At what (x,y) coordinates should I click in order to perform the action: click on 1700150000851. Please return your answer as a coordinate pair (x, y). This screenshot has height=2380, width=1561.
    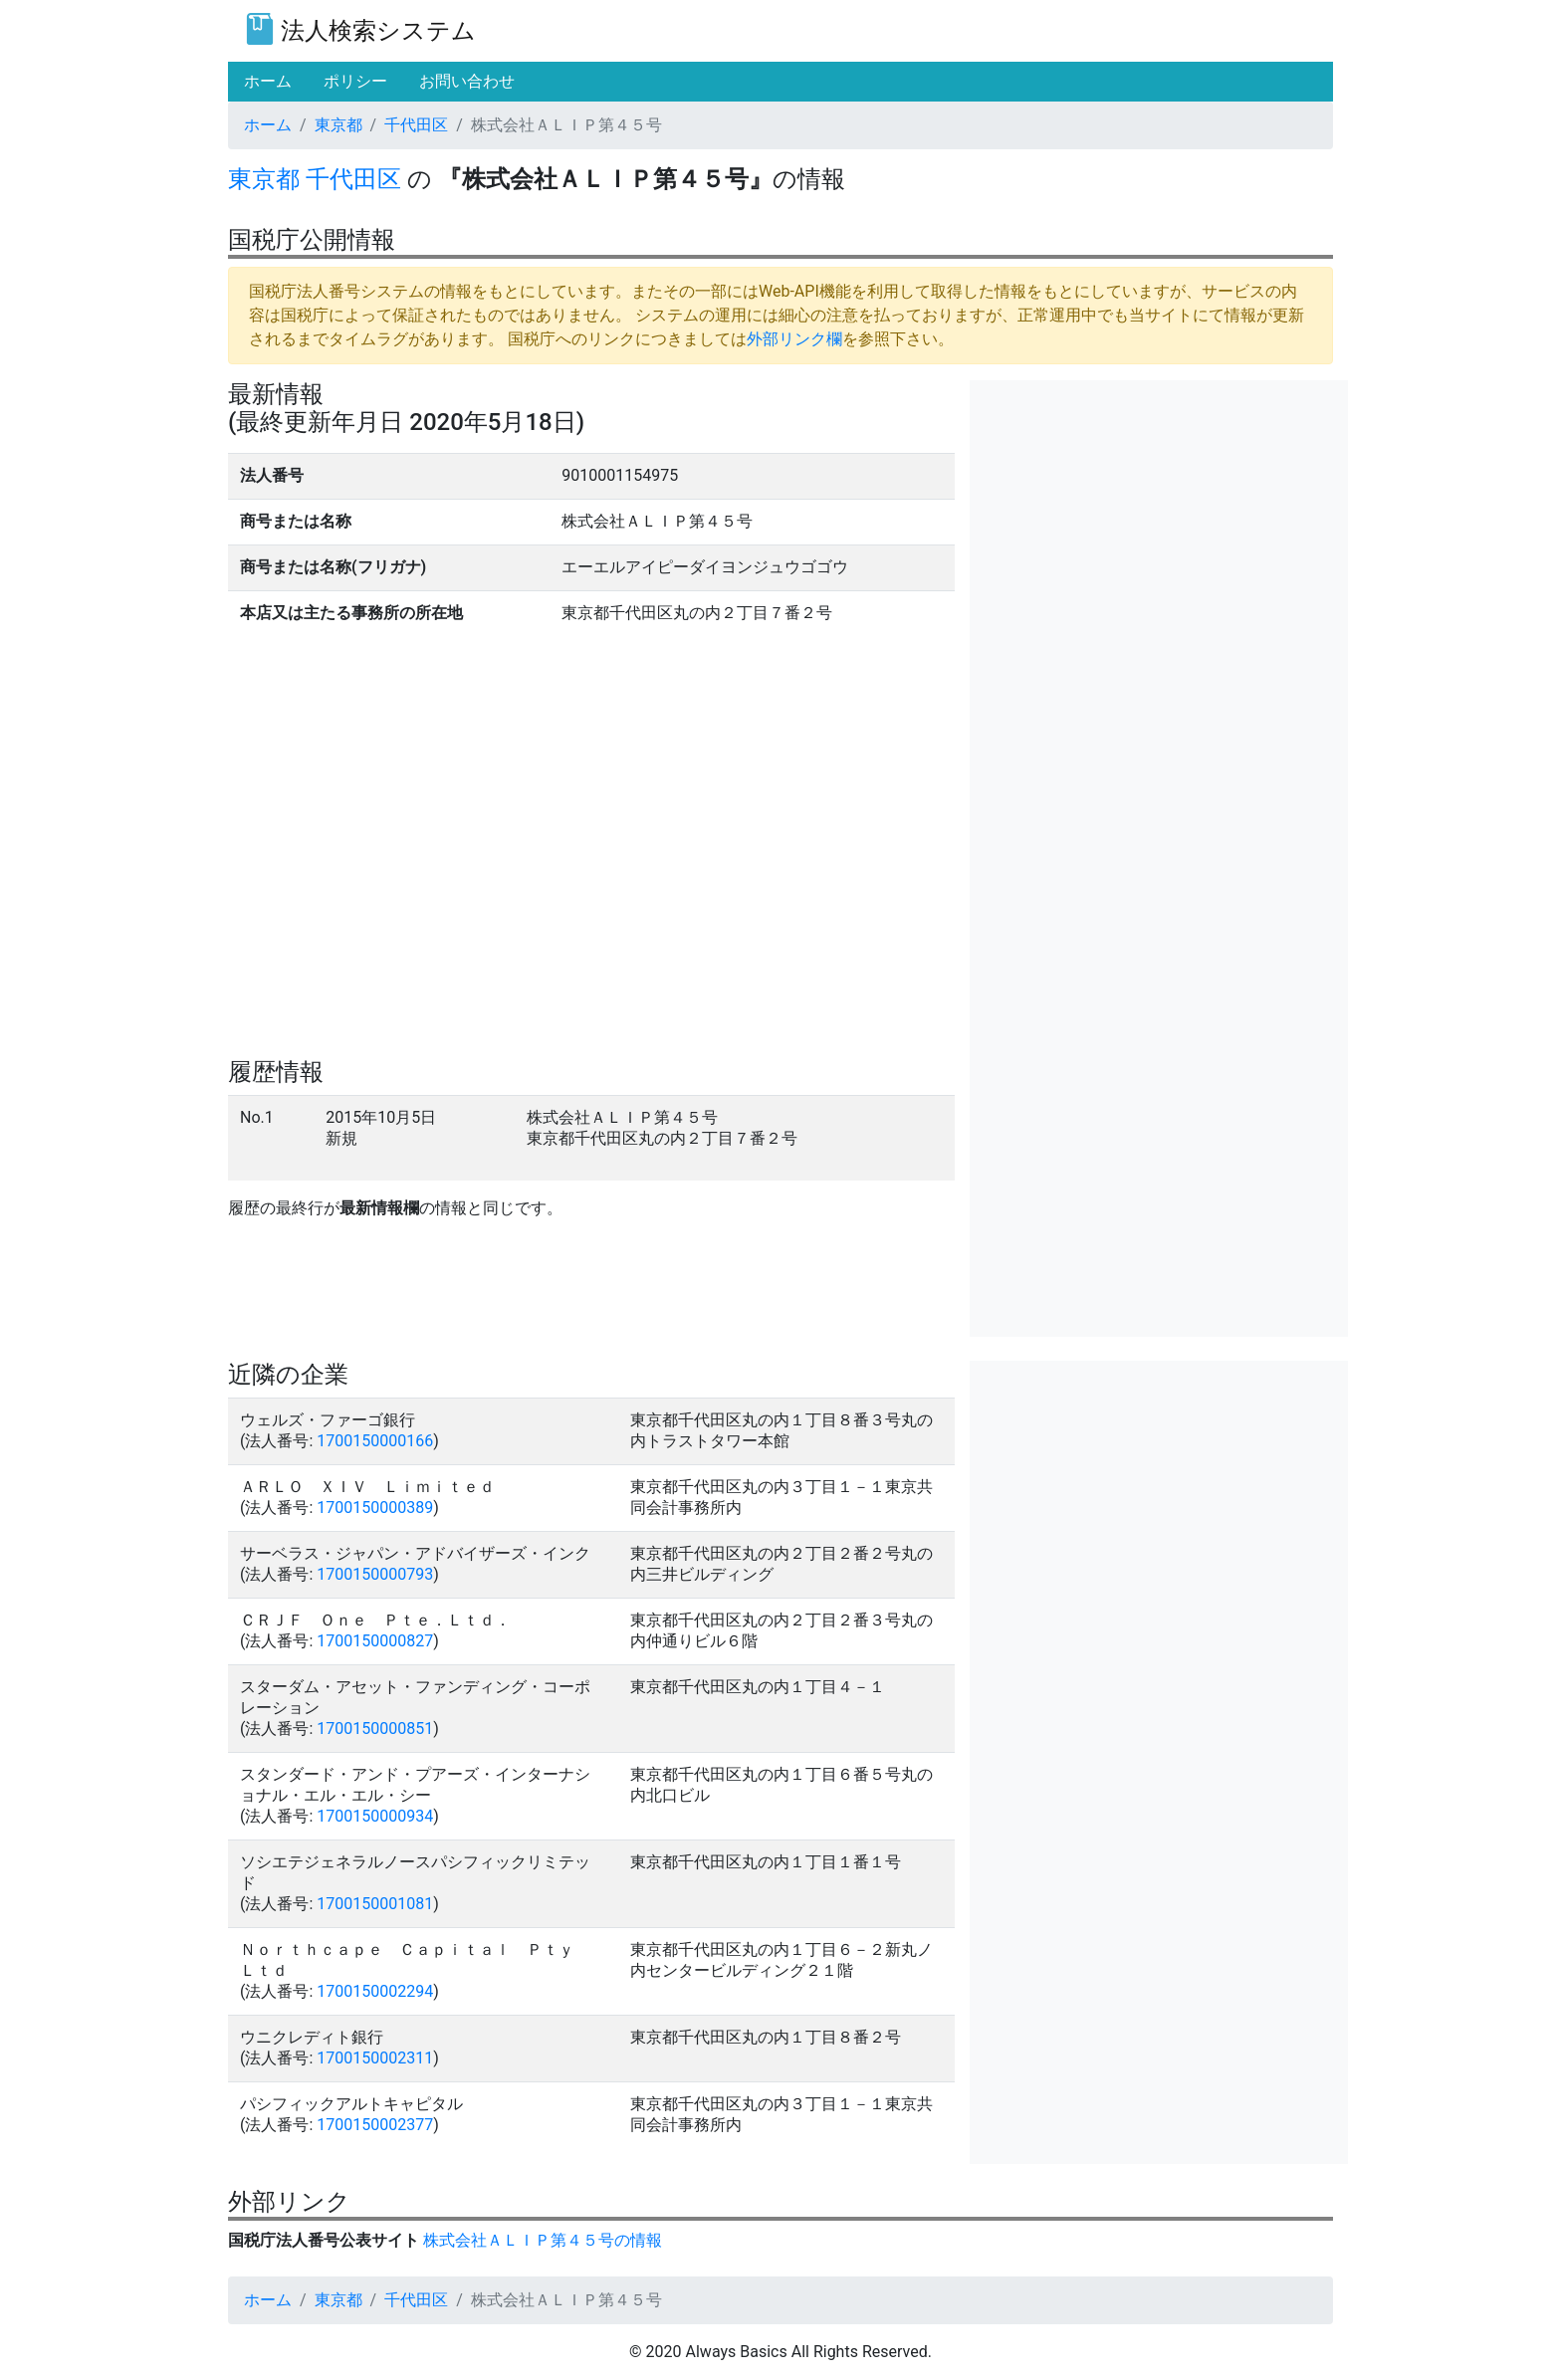
    Looking at the image, I should click on (375, 1728).